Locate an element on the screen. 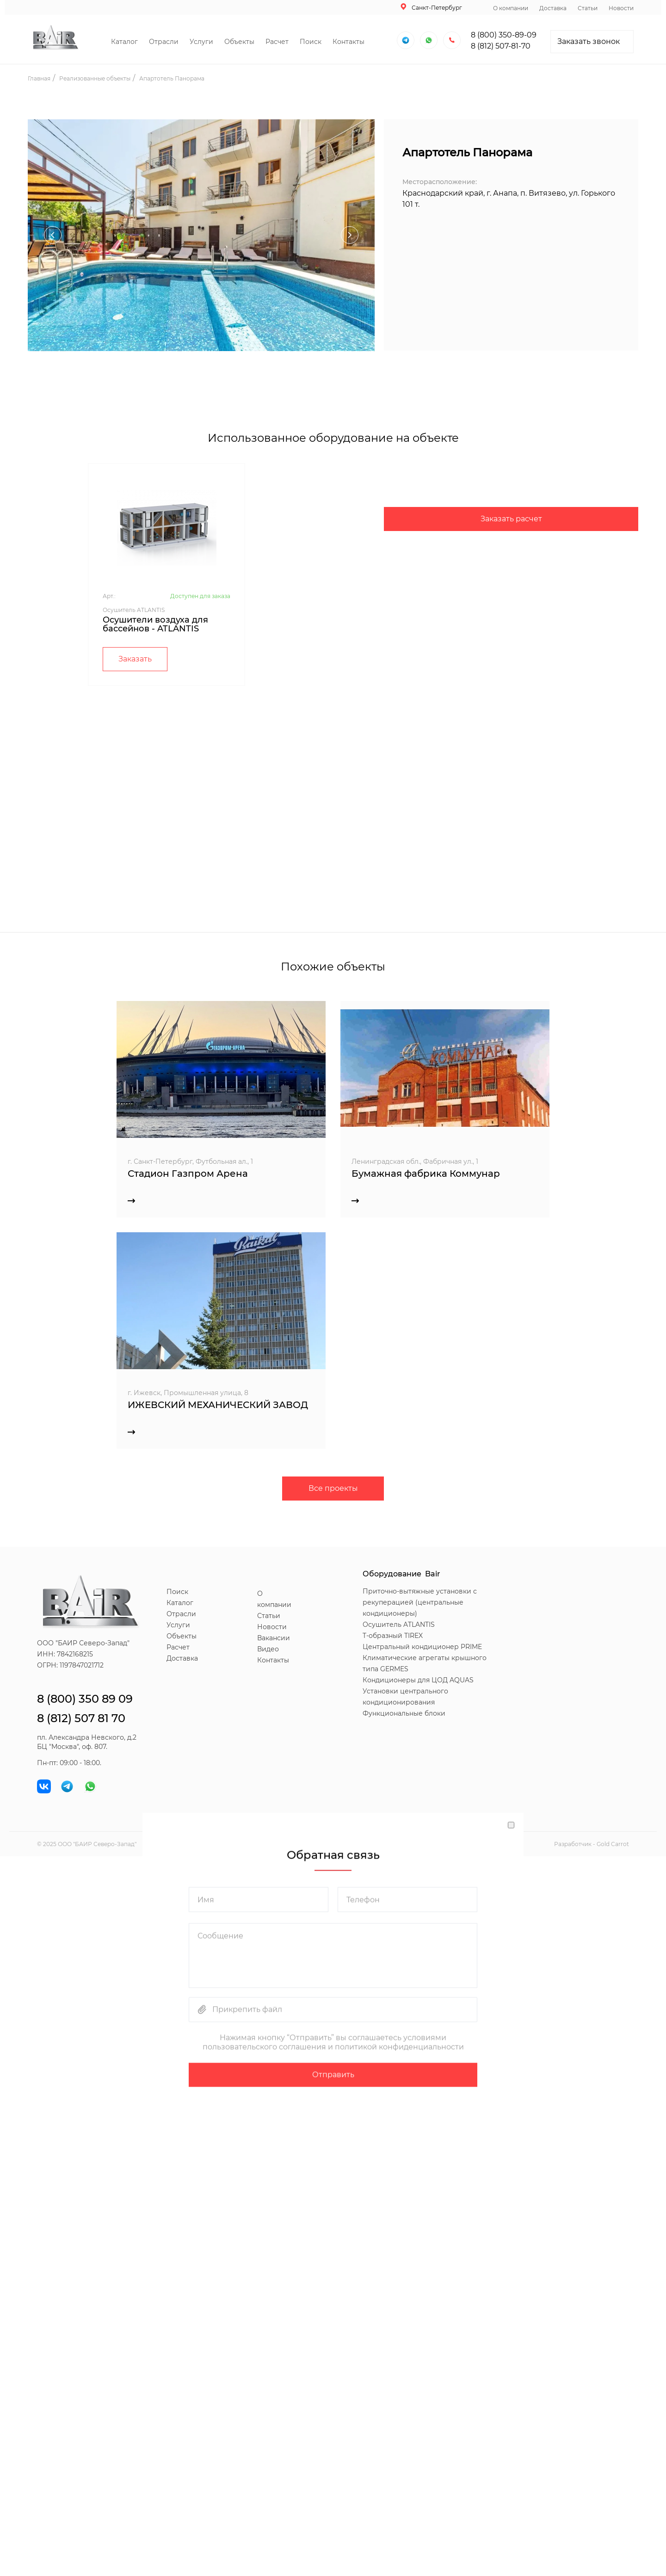 The height and width of the screenshot is (2576, 666). Осушитель ATLANTIS is located at coordinates (399, 1624).